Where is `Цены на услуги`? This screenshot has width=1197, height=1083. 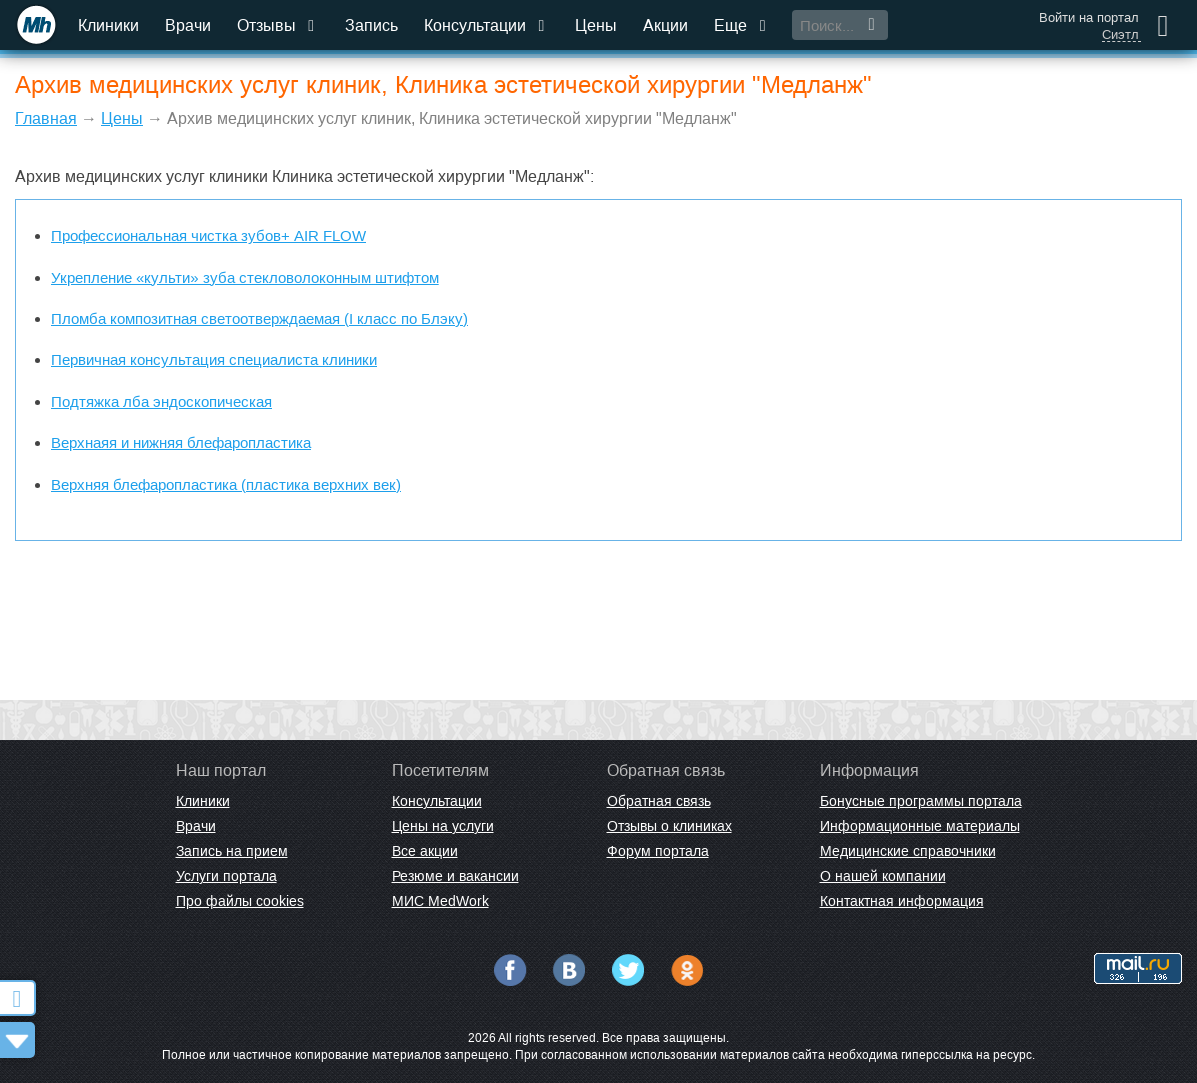
Цены на услуги is located at coordinates (443, 826).